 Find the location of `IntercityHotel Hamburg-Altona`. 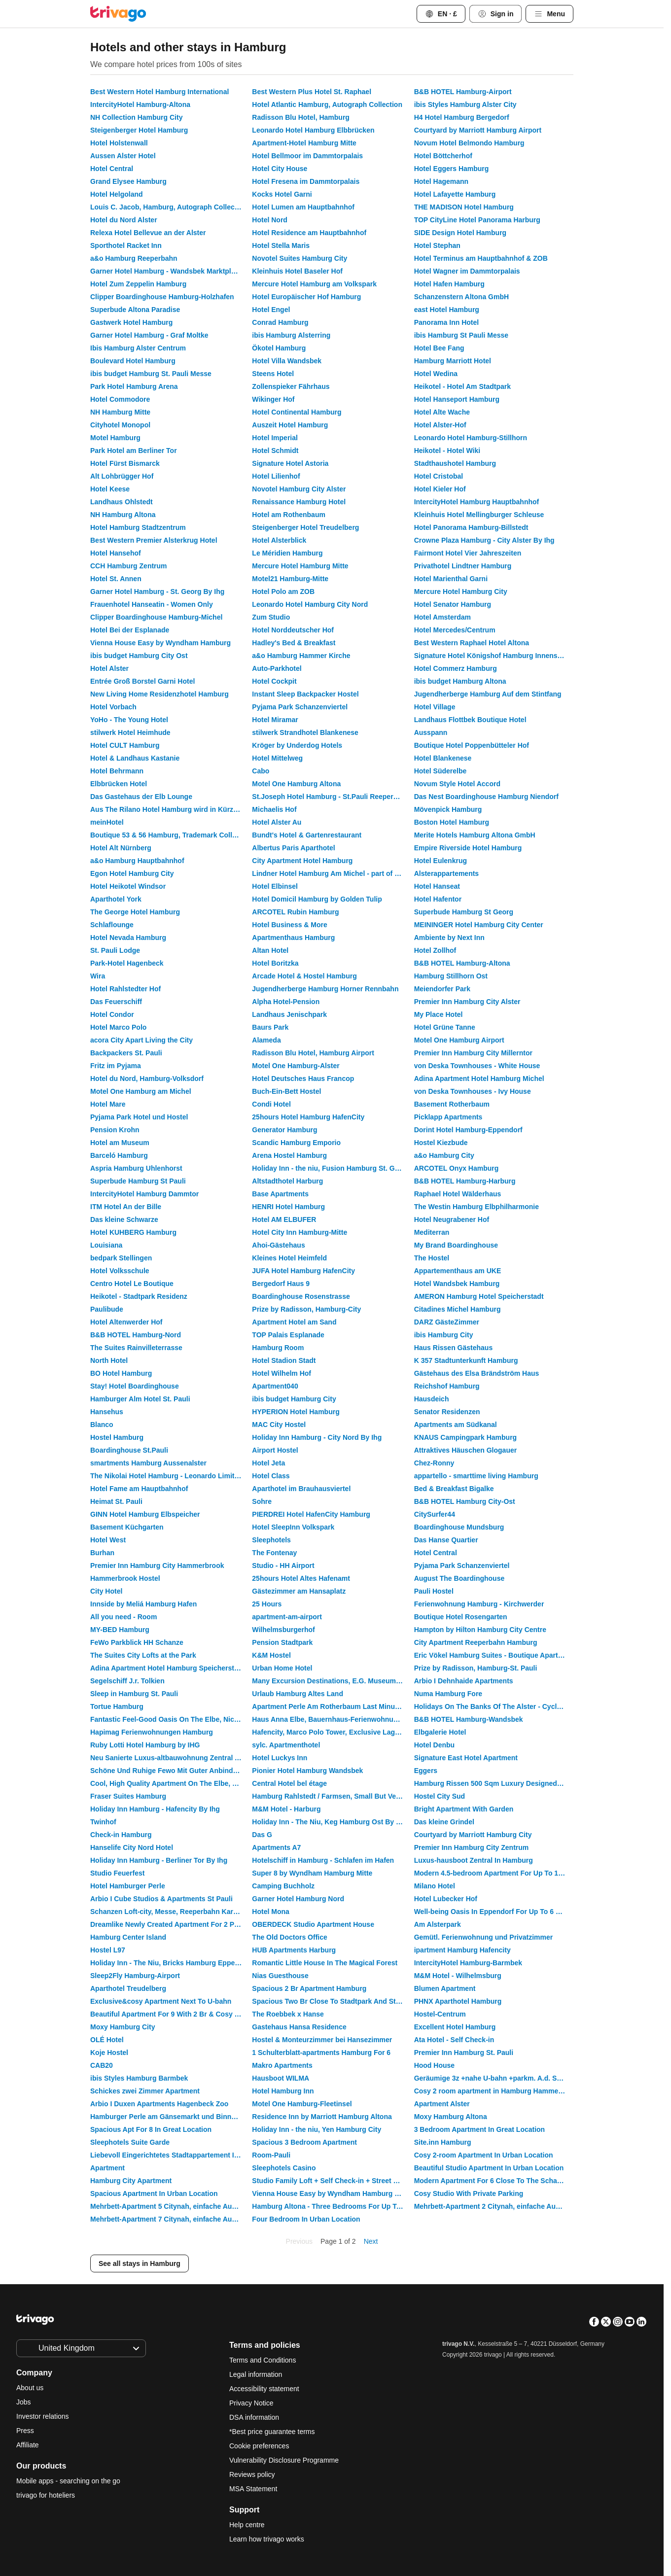

IntercityHotel Hamburg-Altona is located at coordinates (140, 104).